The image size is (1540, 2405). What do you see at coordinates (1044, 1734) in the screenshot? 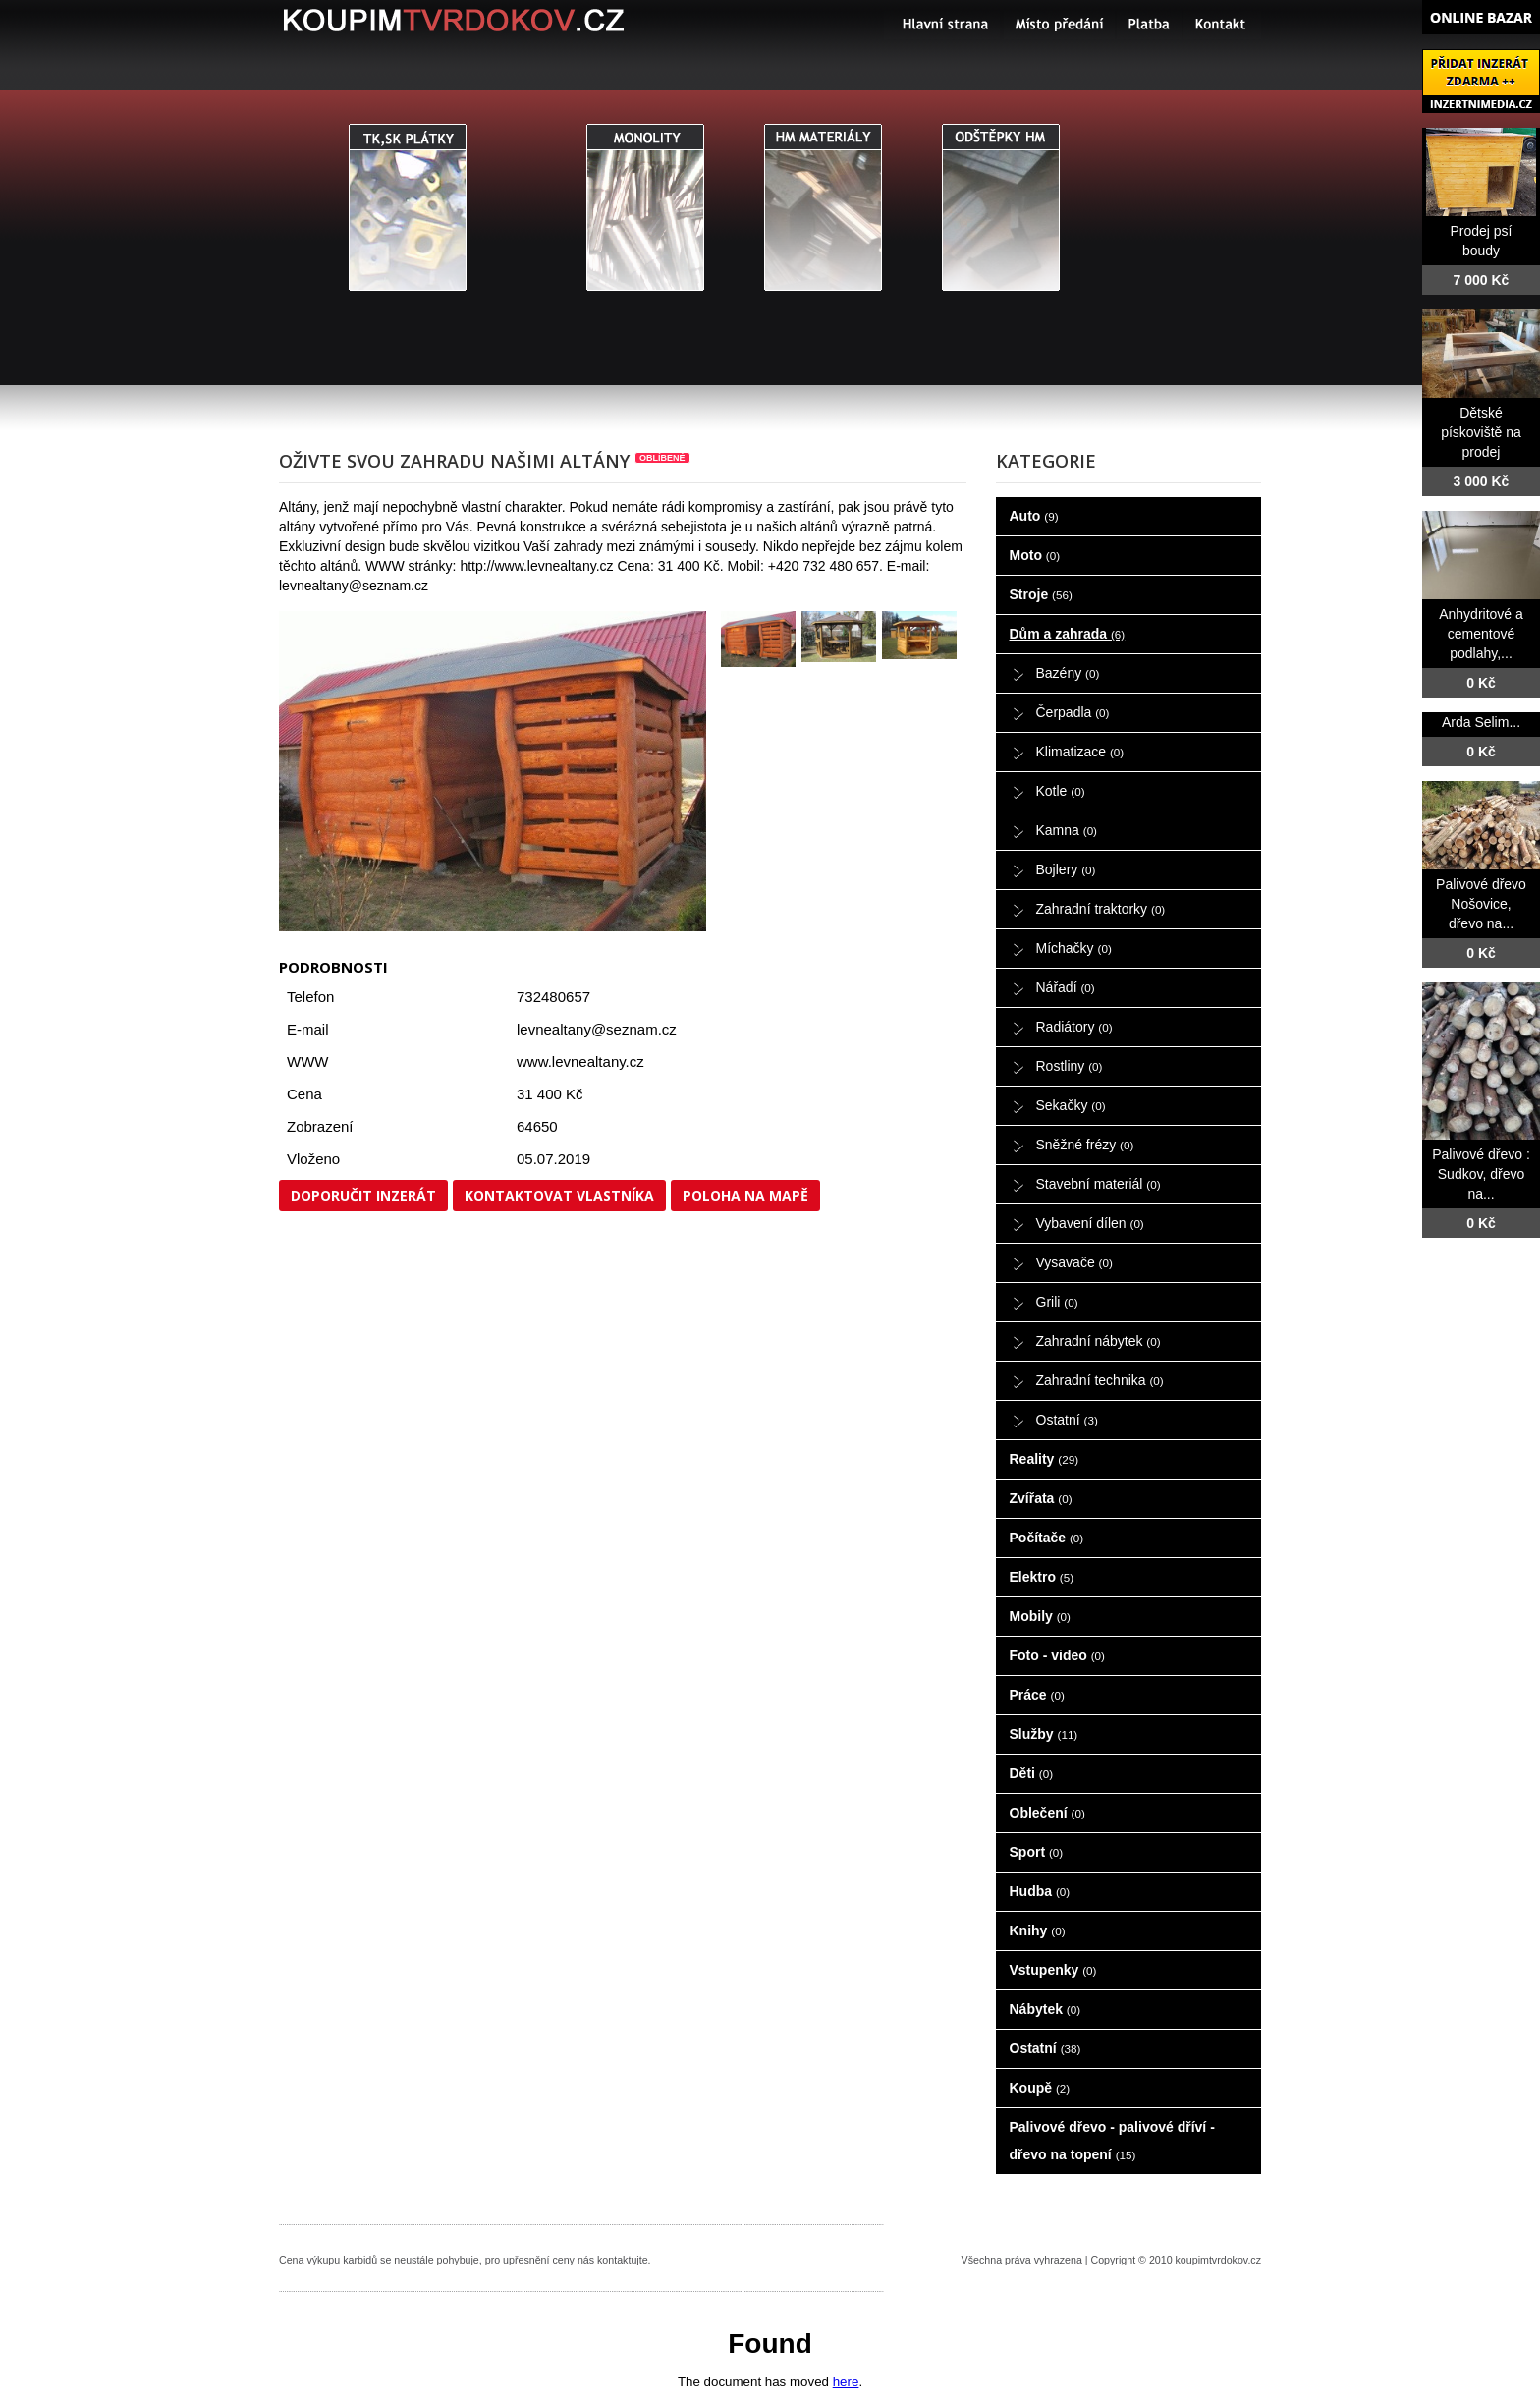
I see `Služby` at bounding box center [1044, 1734].